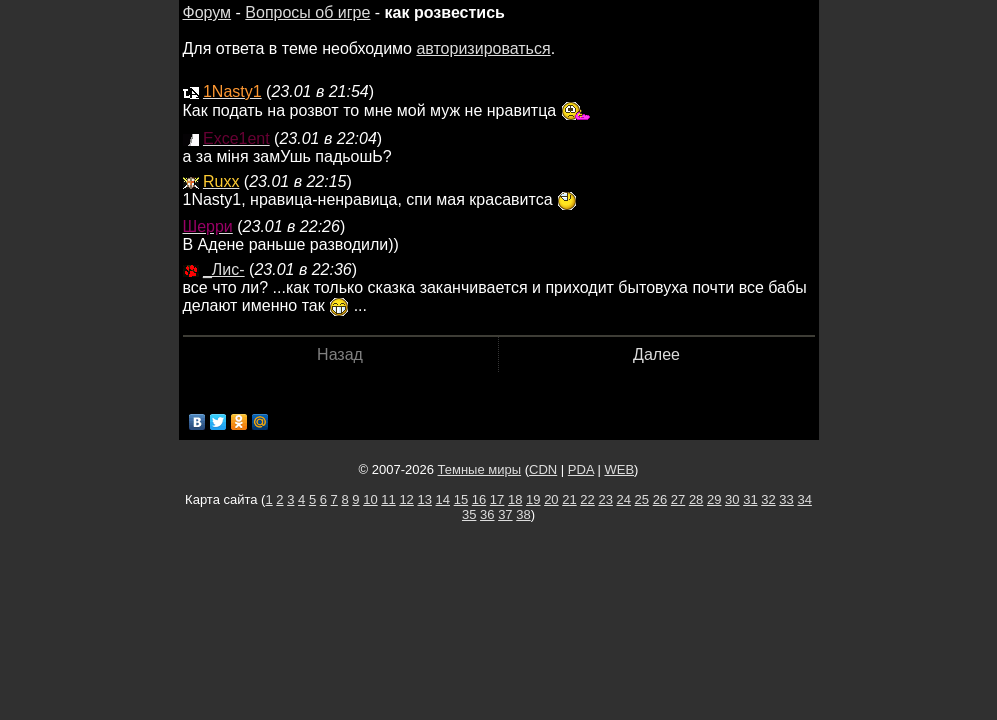  What do you see at coordinates (656, 354) in the screenshot?
I see `Далее` at bounding box center [656, 354].